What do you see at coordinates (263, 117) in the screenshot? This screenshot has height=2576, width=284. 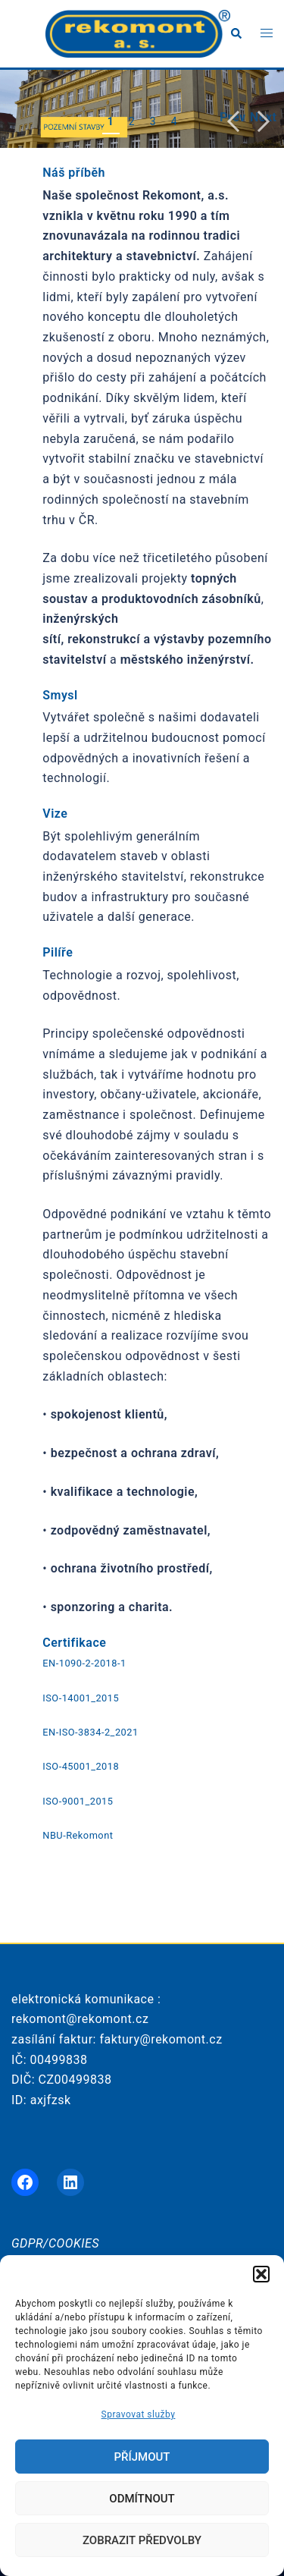 I see `Next` at bounding box center [263, 117].